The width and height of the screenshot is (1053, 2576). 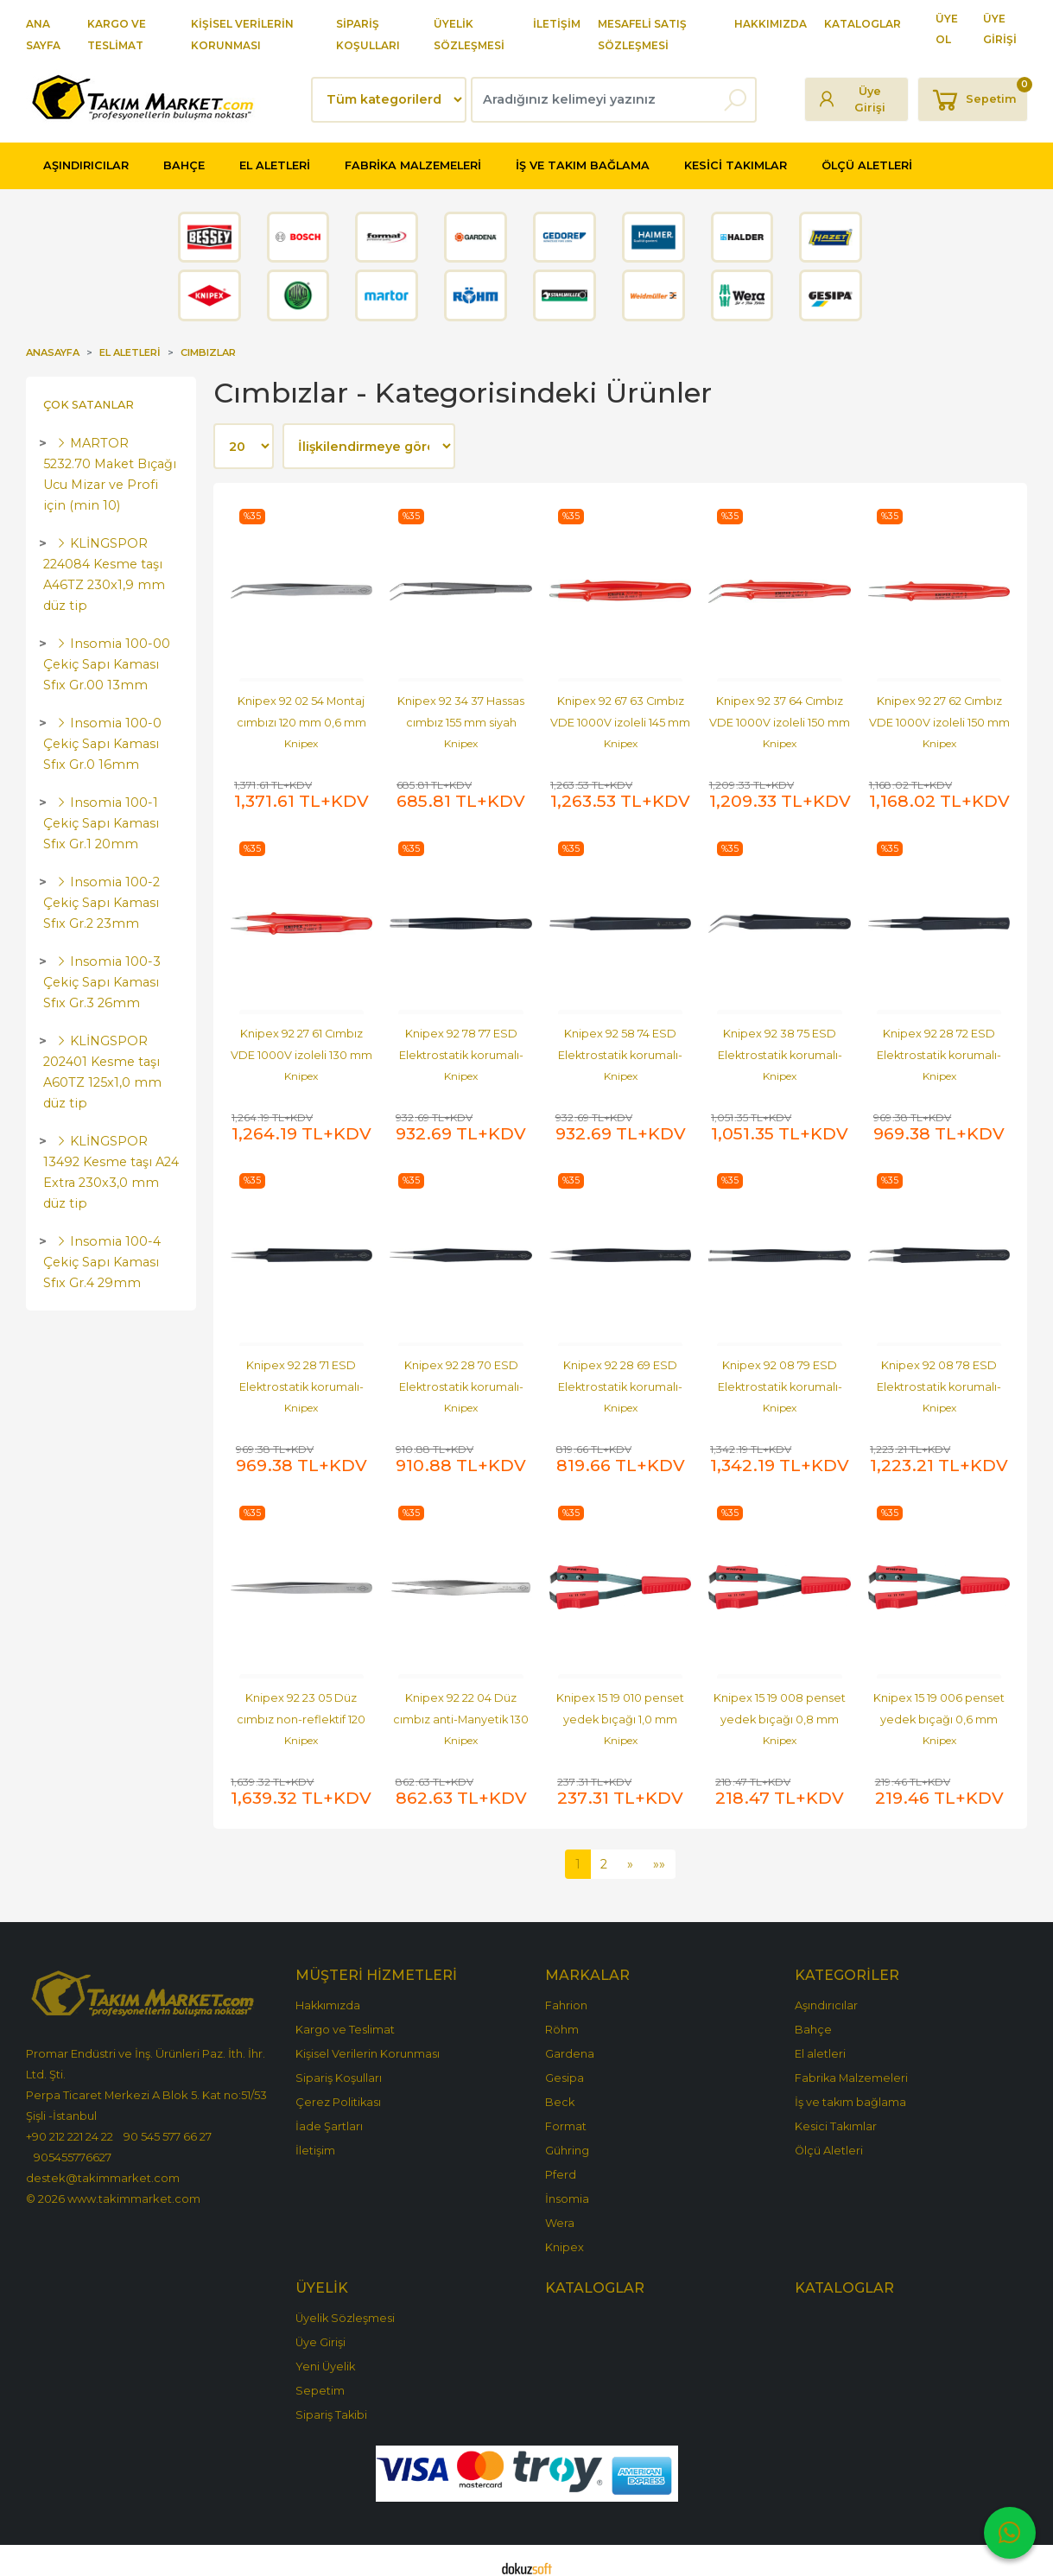 I want to click on Knipex 92 78 77 ESD Elektrostatik korumalı-ESD cımbız 145 mm siyah, so click(x=461, y=1051).